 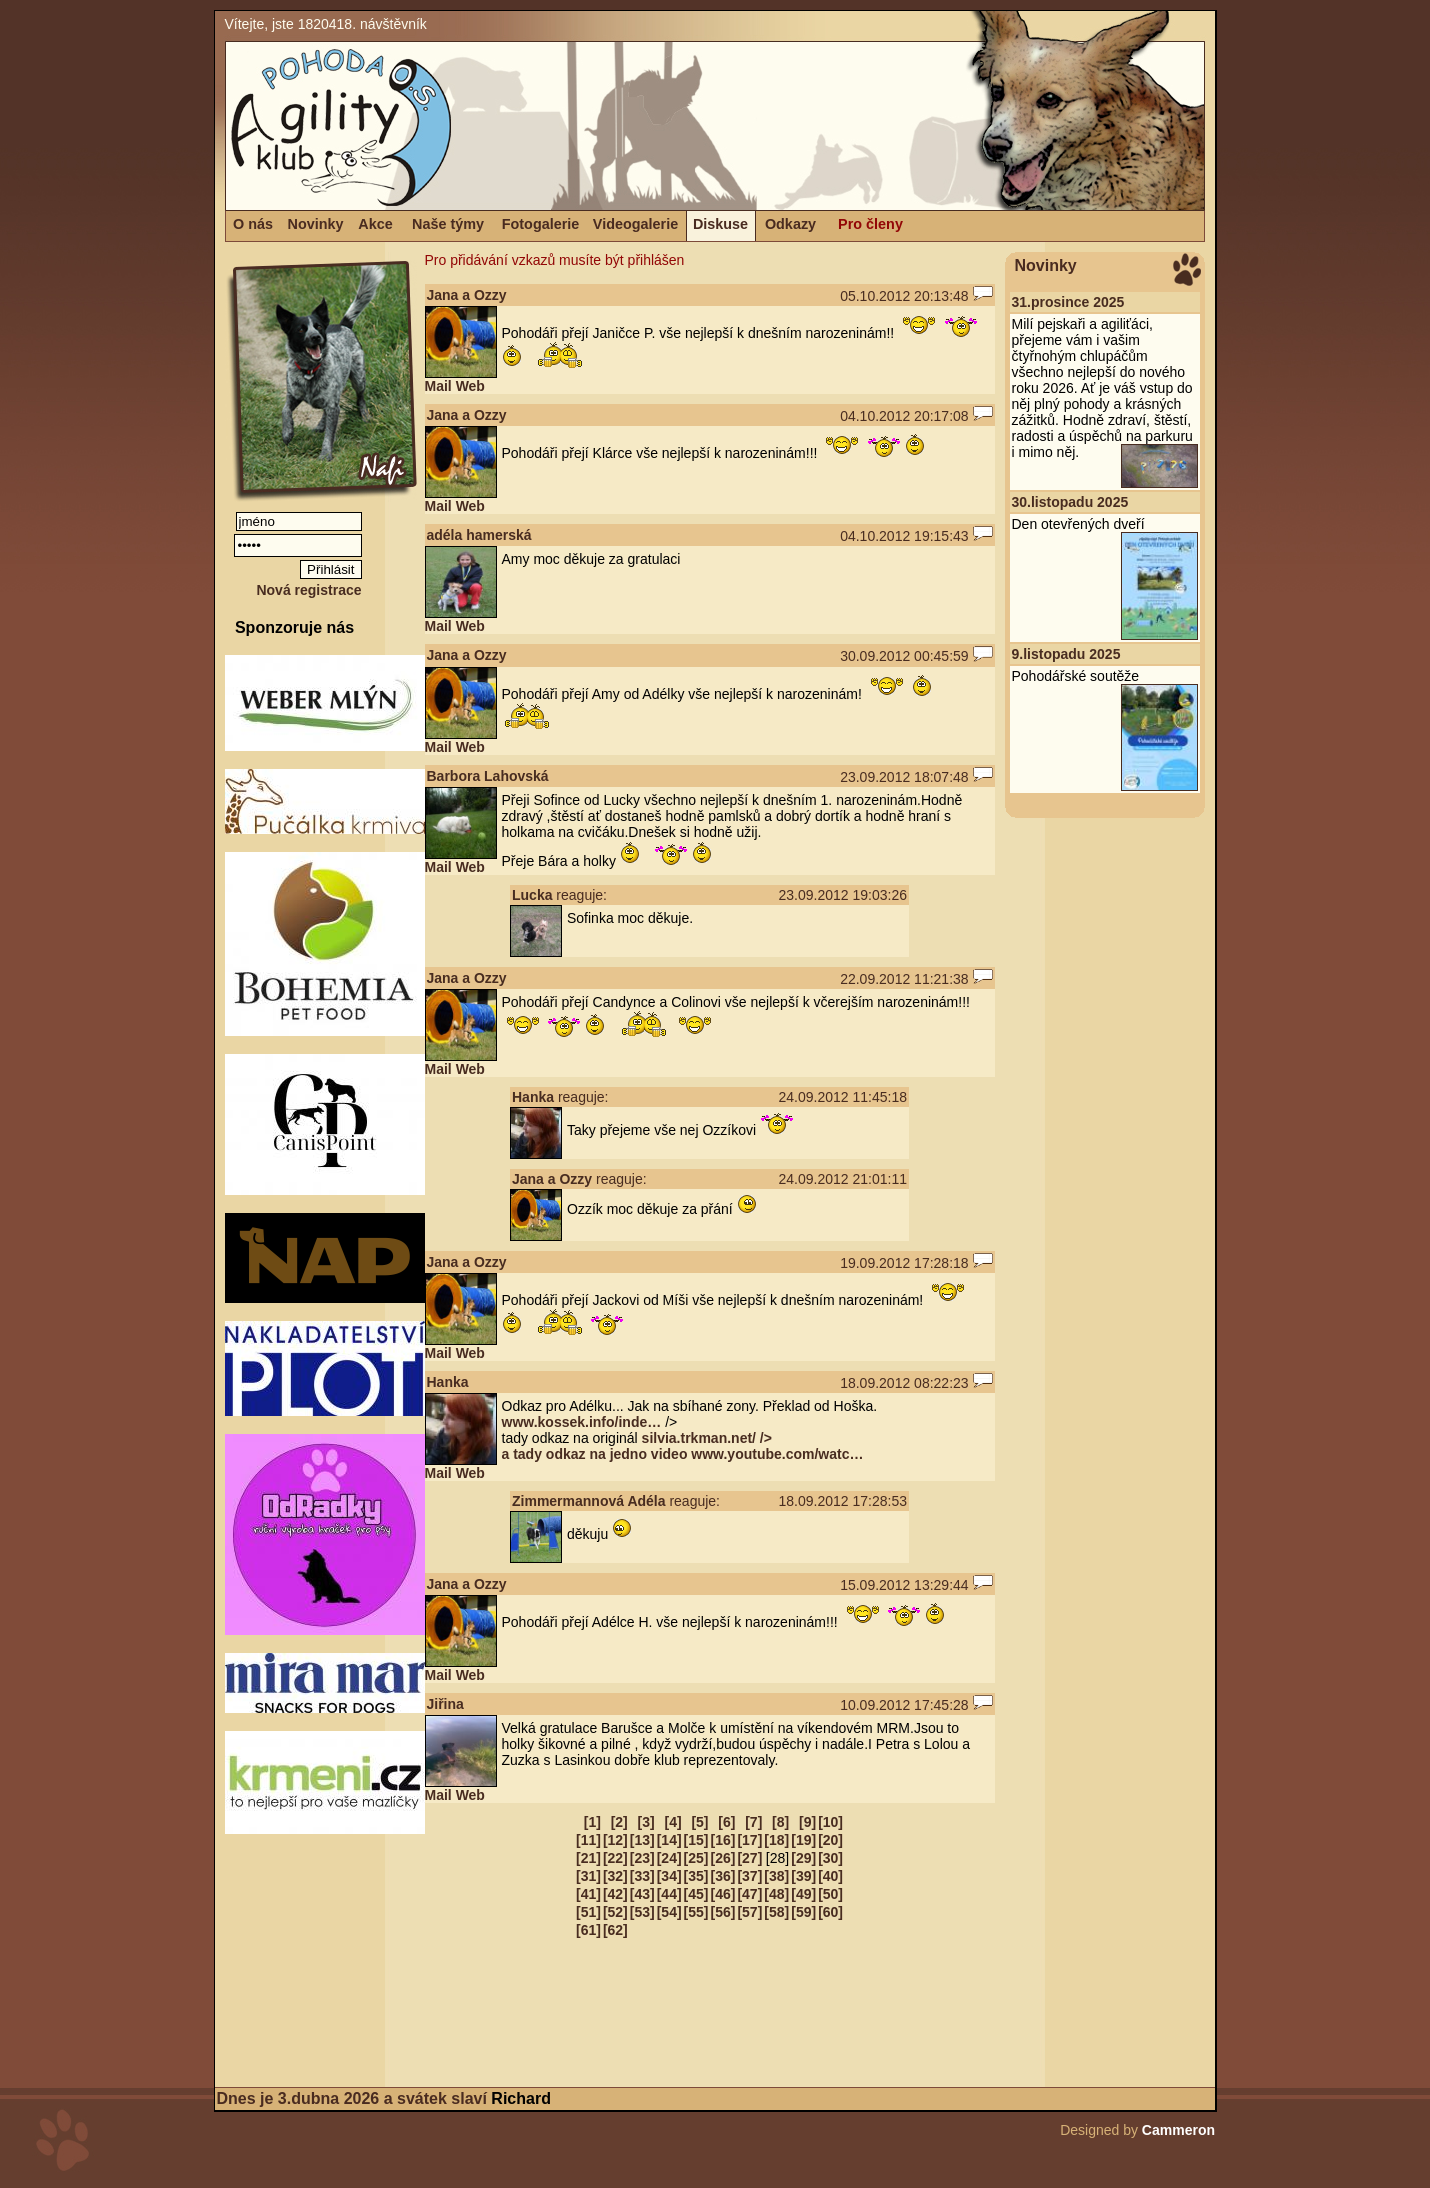 I want to click on [59], so click(x=803, y=1912).